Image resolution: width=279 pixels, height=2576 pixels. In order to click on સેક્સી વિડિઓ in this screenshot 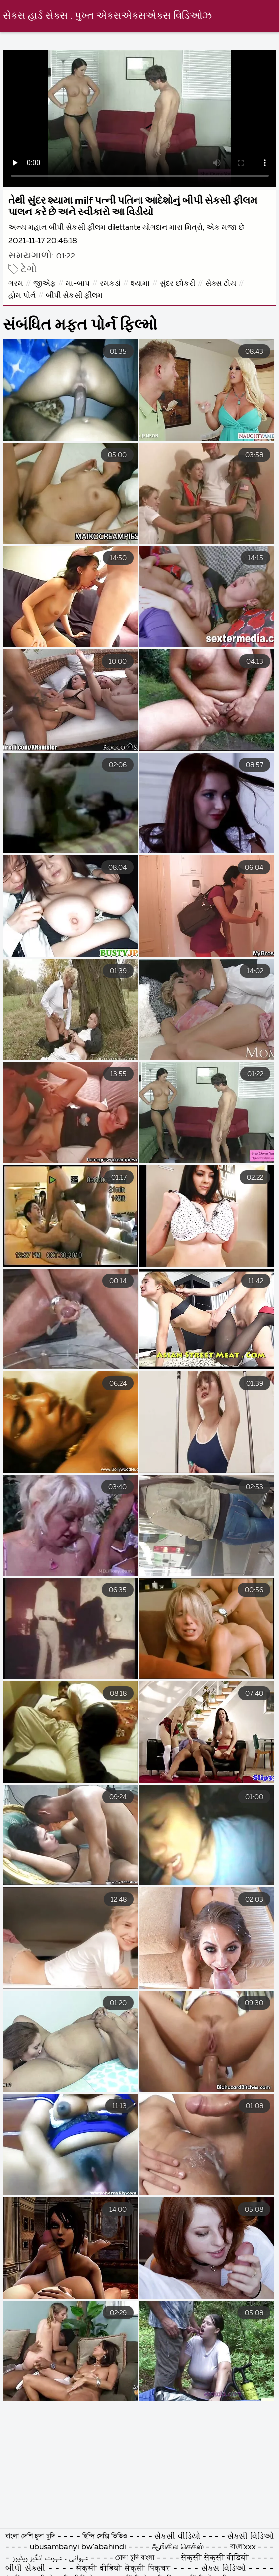, I will do `click(250, 2537)`.